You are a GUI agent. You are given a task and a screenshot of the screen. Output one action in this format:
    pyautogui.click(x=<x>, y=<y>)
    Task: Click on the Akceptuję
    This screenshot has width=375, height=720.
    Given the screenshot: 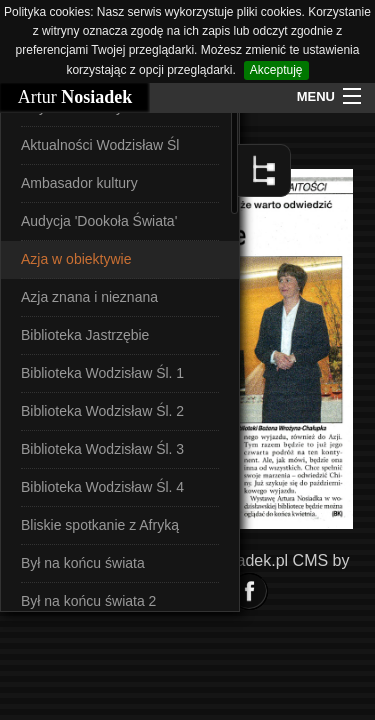 What is the action you would take?
    pyautogui.click(x=276, y=70)
    